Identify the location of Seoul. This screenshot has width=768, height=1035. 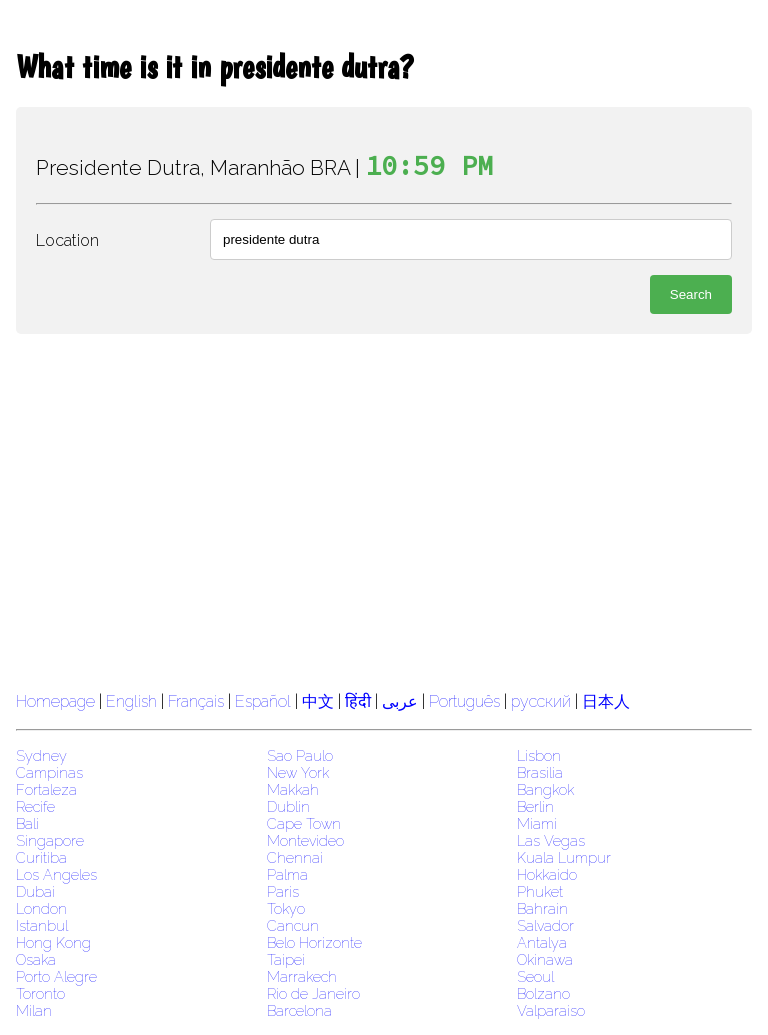
(535, 976).